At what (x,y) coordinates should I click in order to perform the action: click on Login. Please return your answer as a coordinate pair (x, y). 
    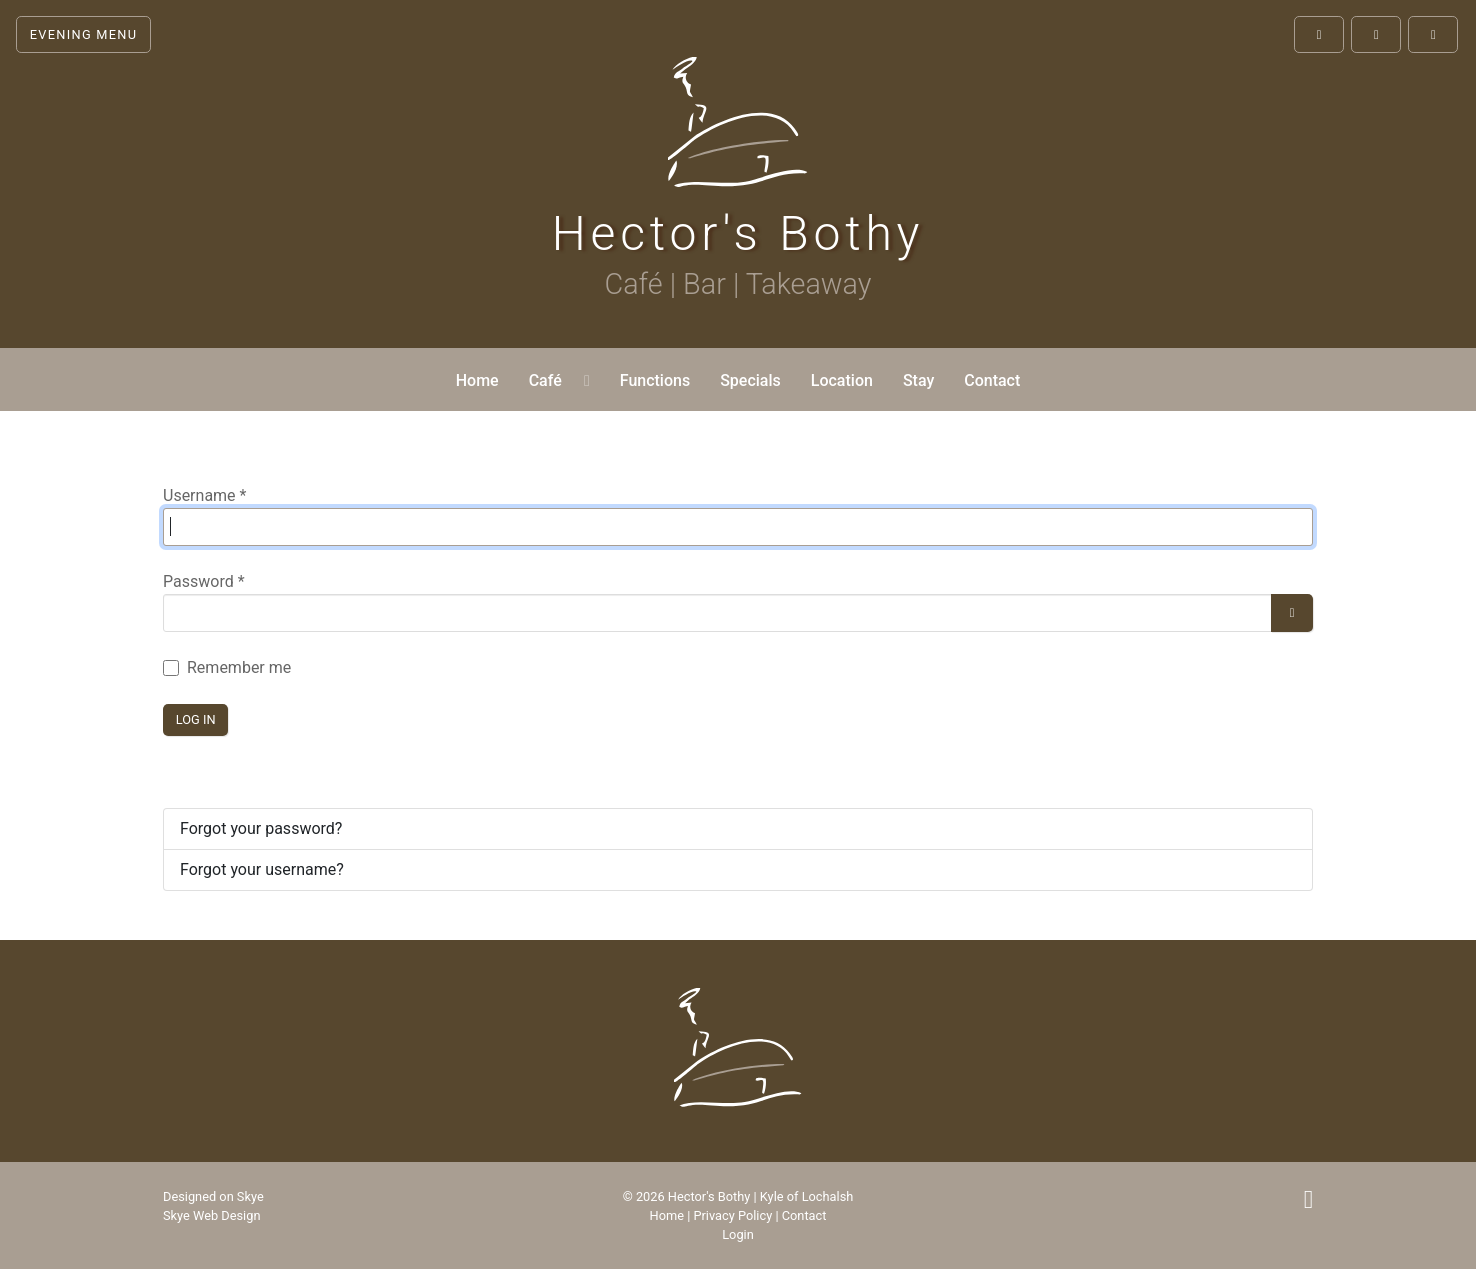
    Looking at the image, I should click on (738, 1234).